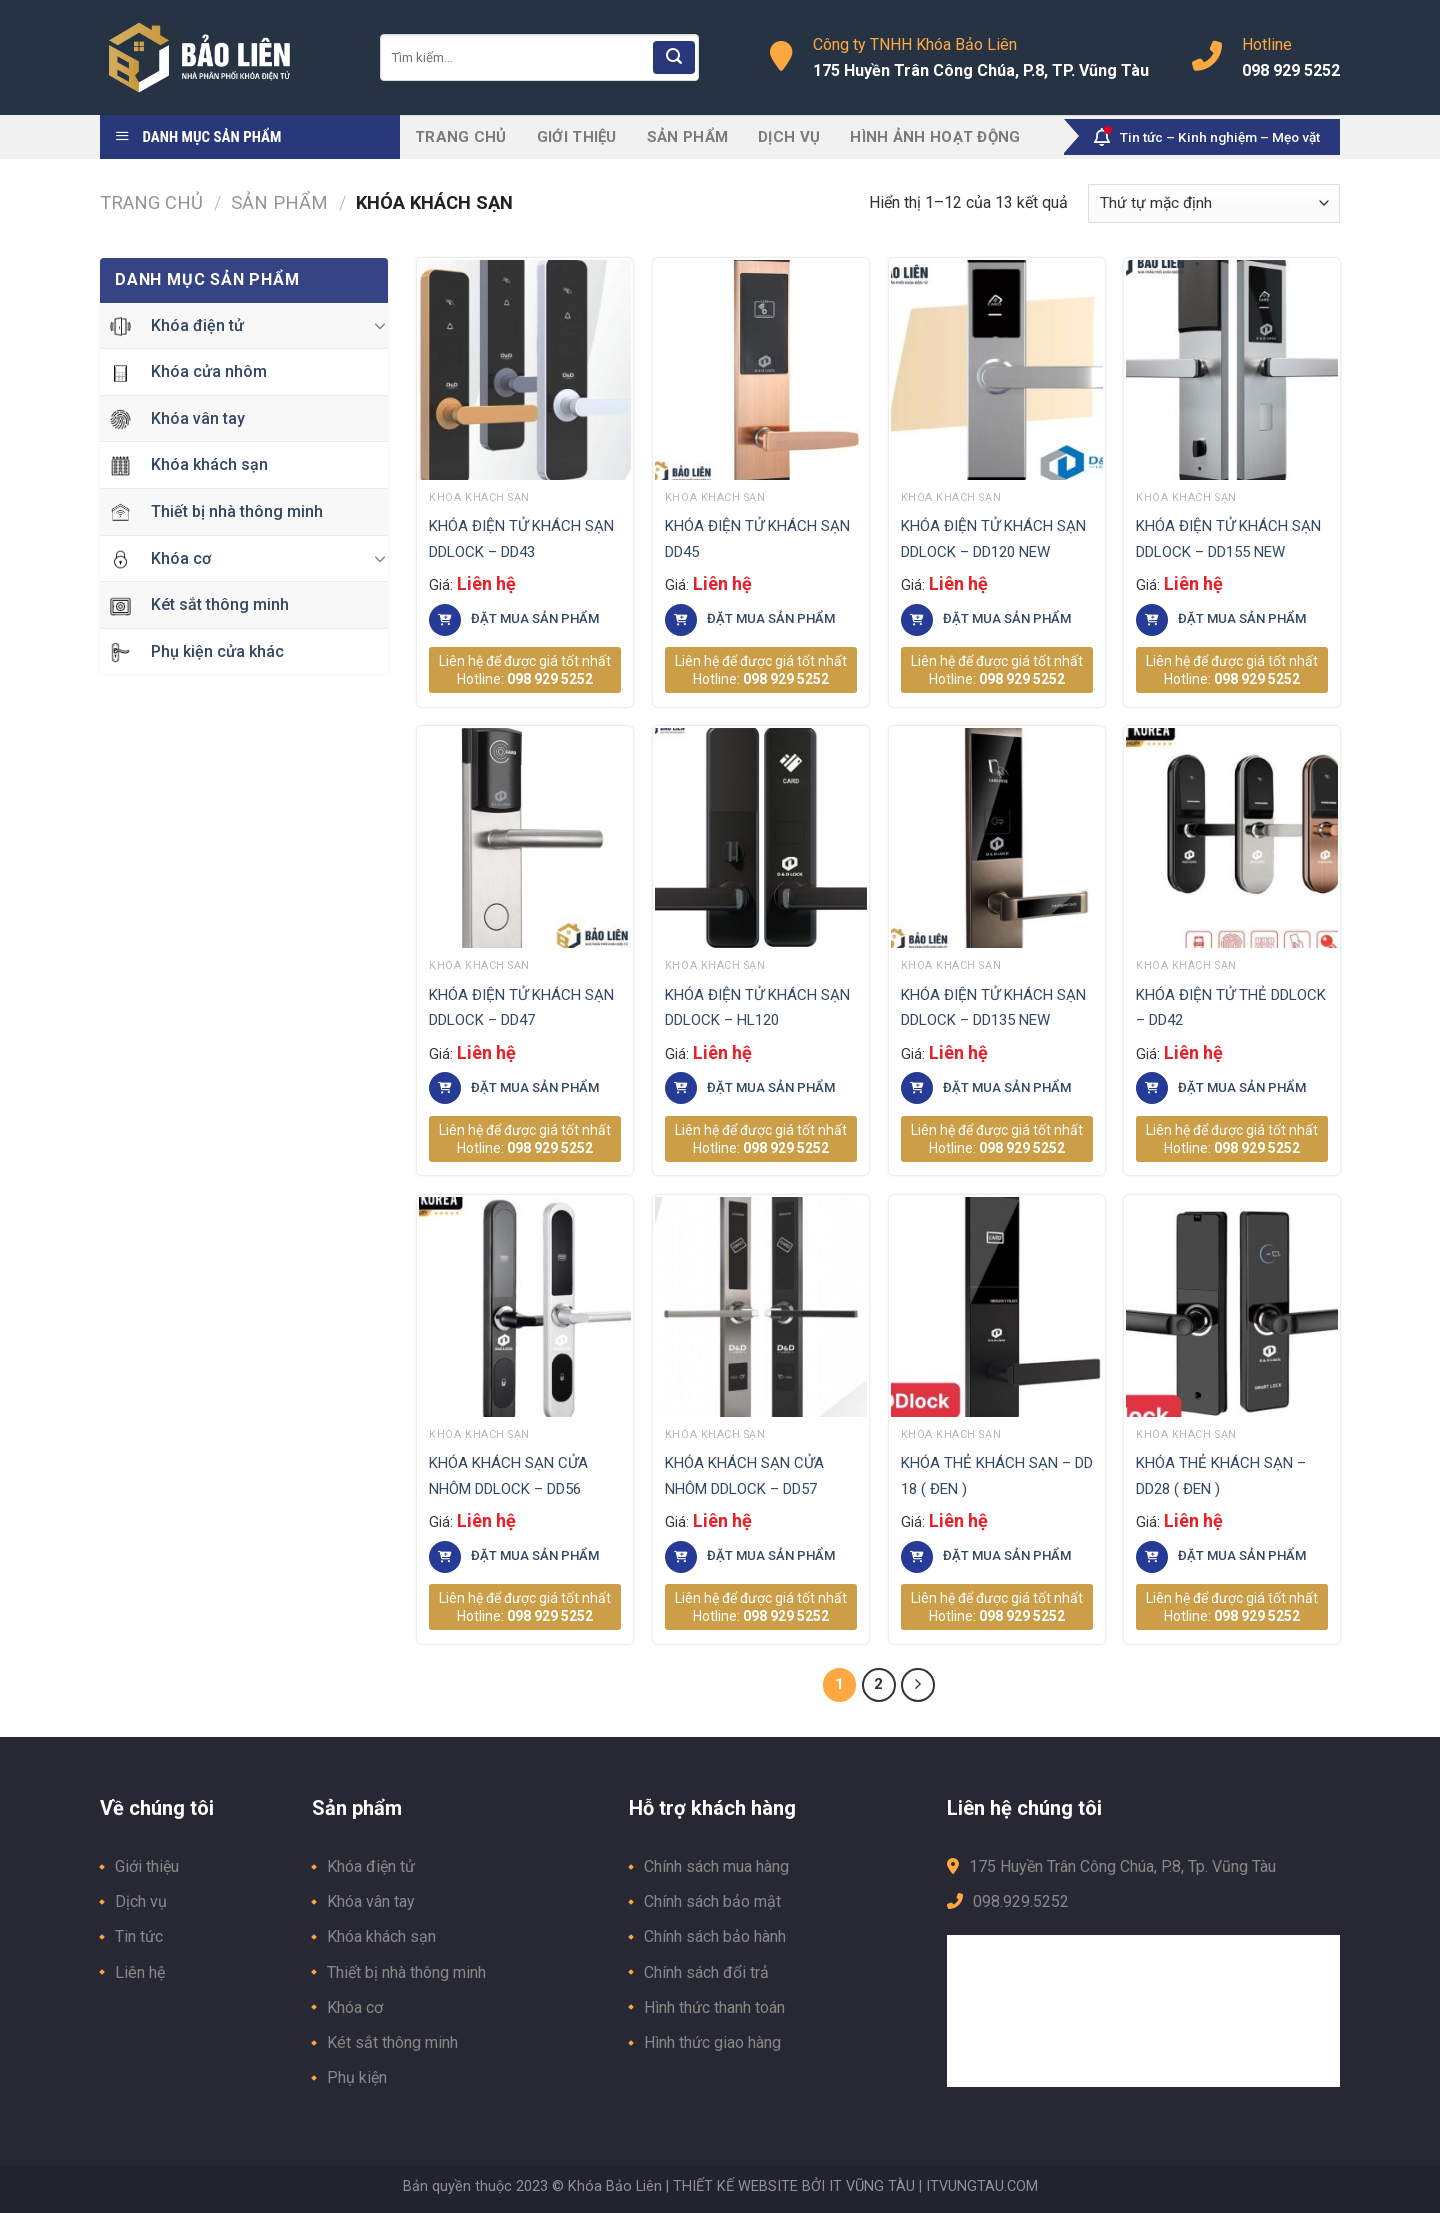 The height and width of the screenshot is (2213, 1440). What do you see at coordinates (706, 1972) in the screenshot?
I see `Chính sách đổi trả` at bounding box center [706, 1972].